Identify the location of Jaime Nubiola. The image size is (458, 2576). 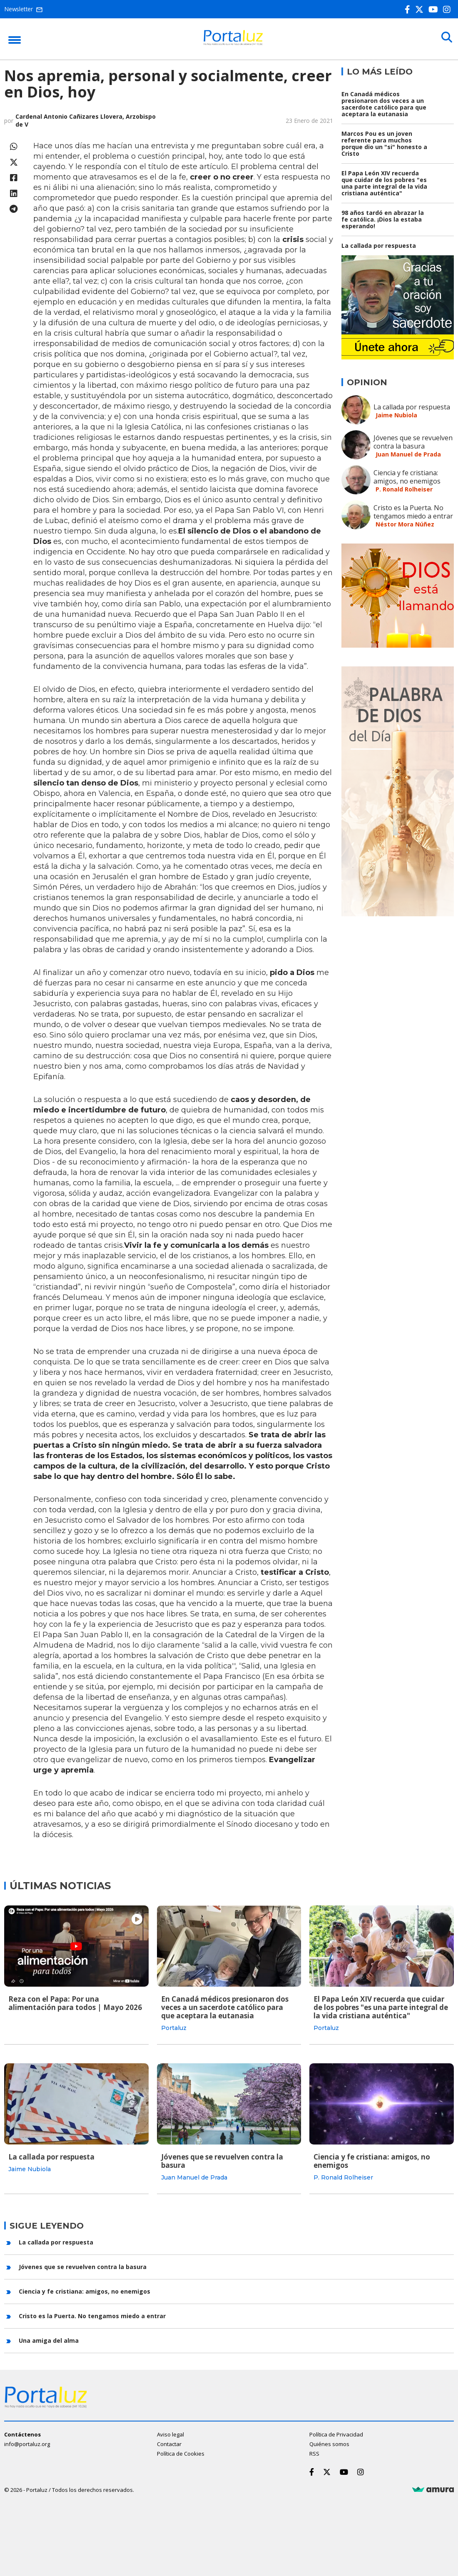
(396, 415).